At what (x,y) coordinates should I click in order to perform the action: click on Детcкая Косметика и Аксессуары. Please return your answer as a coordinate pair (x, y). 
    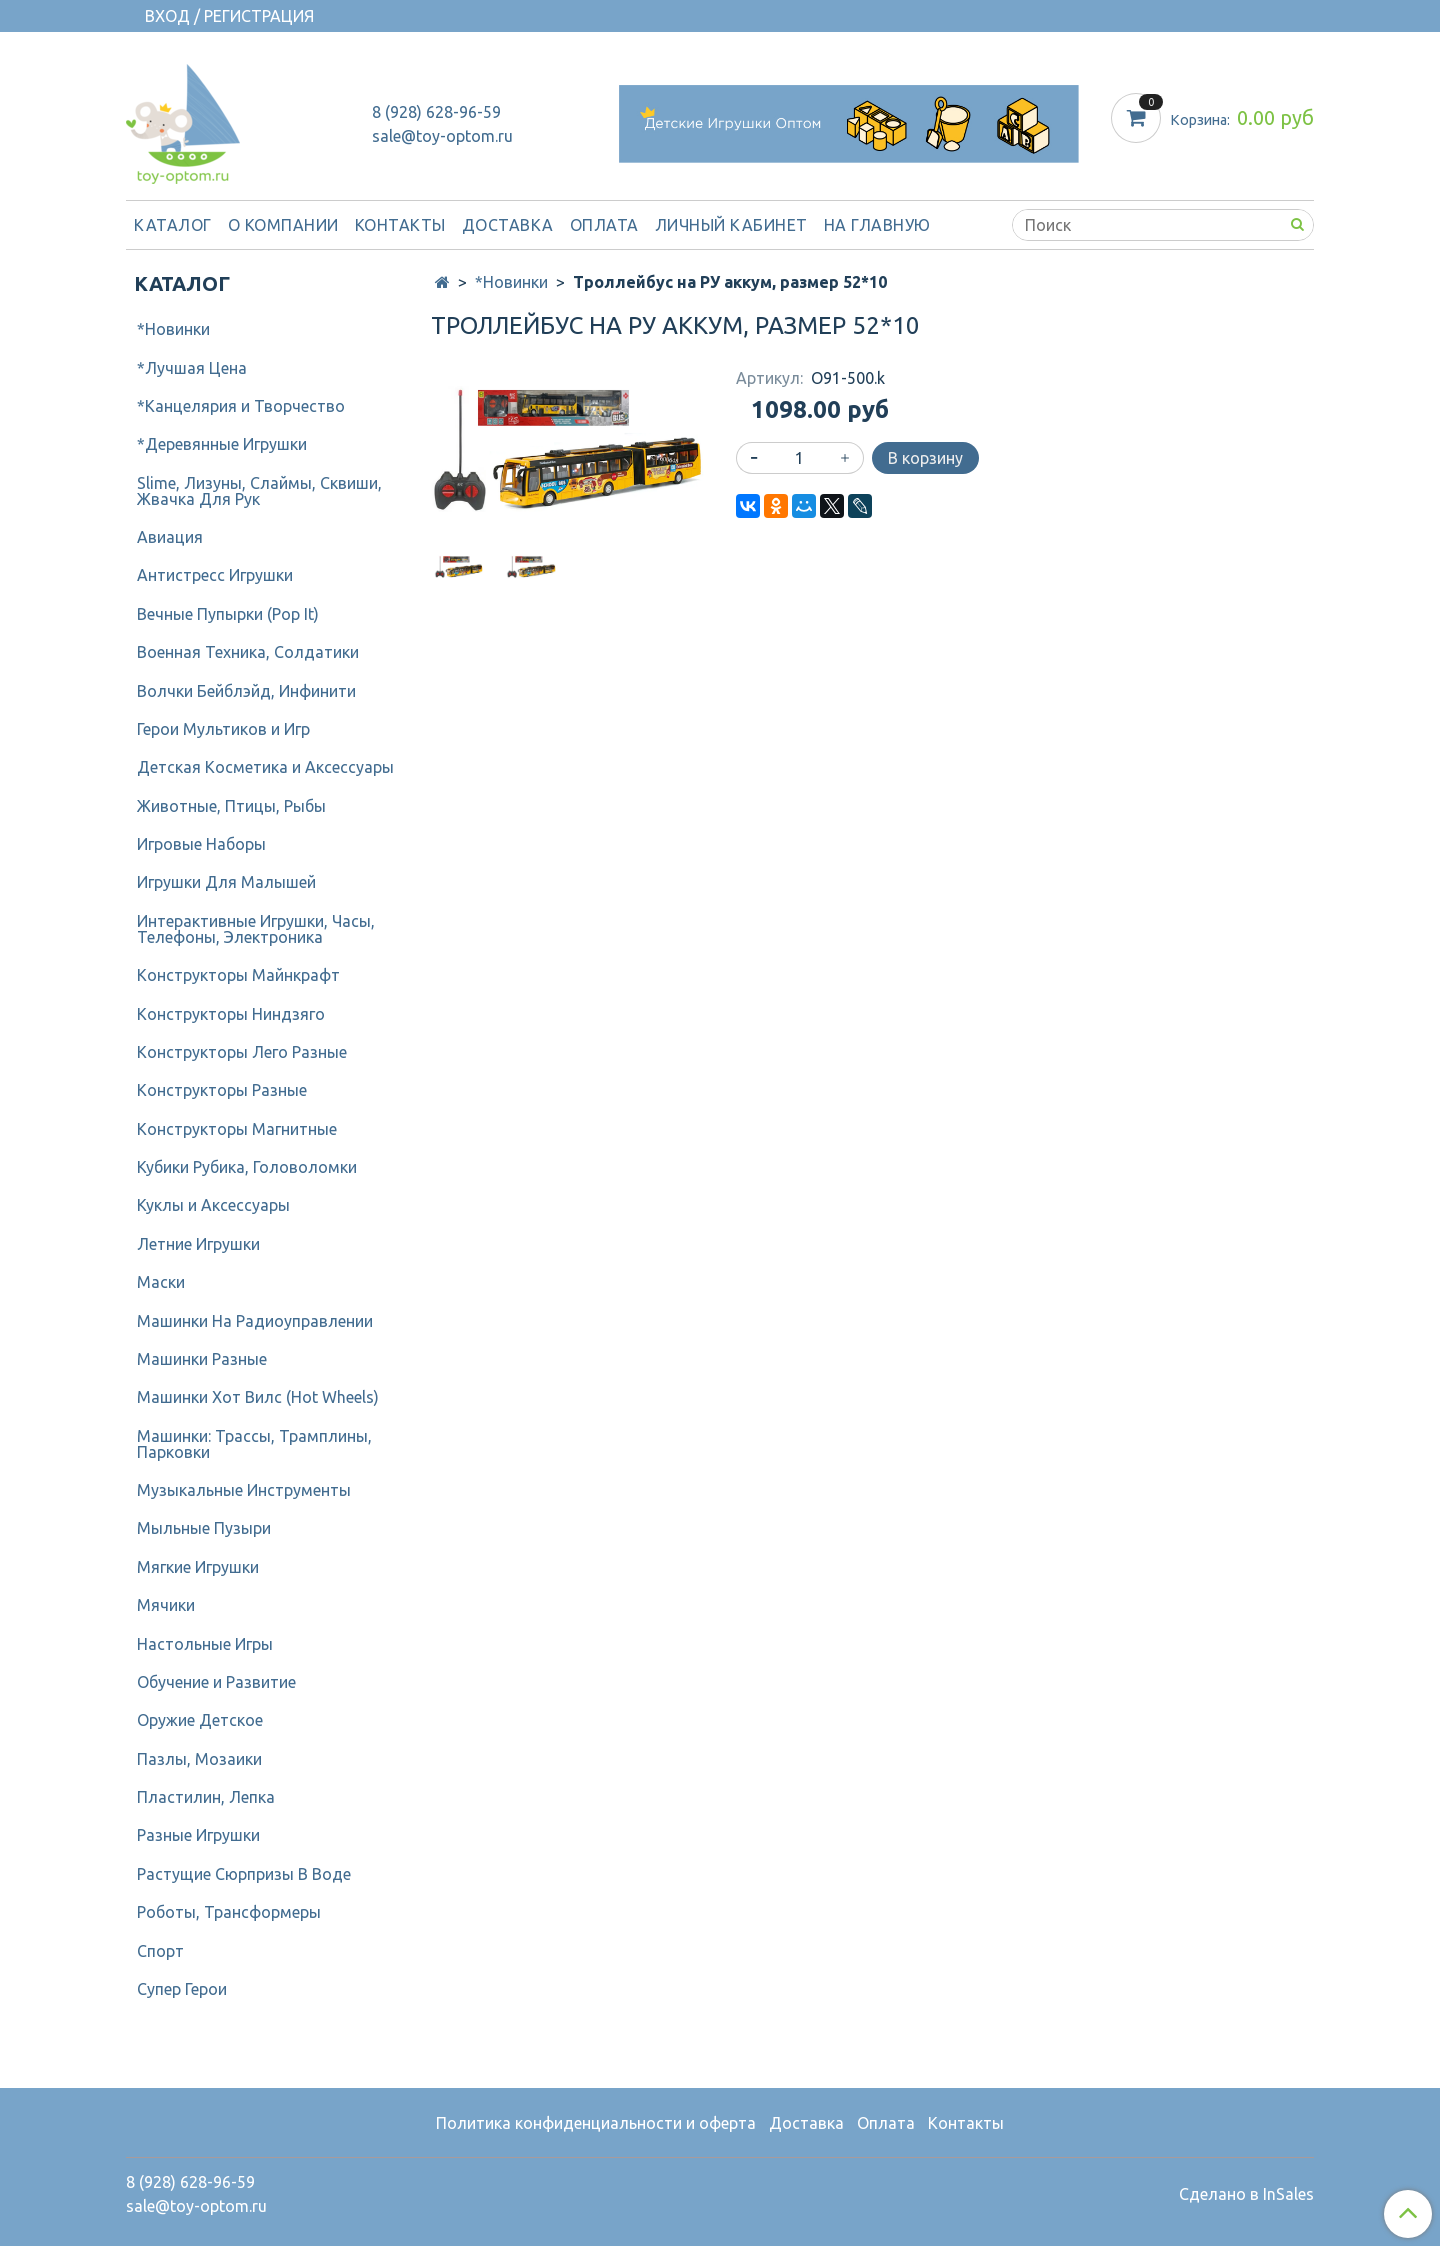
    Looking at the image, I should click on (265, 767).